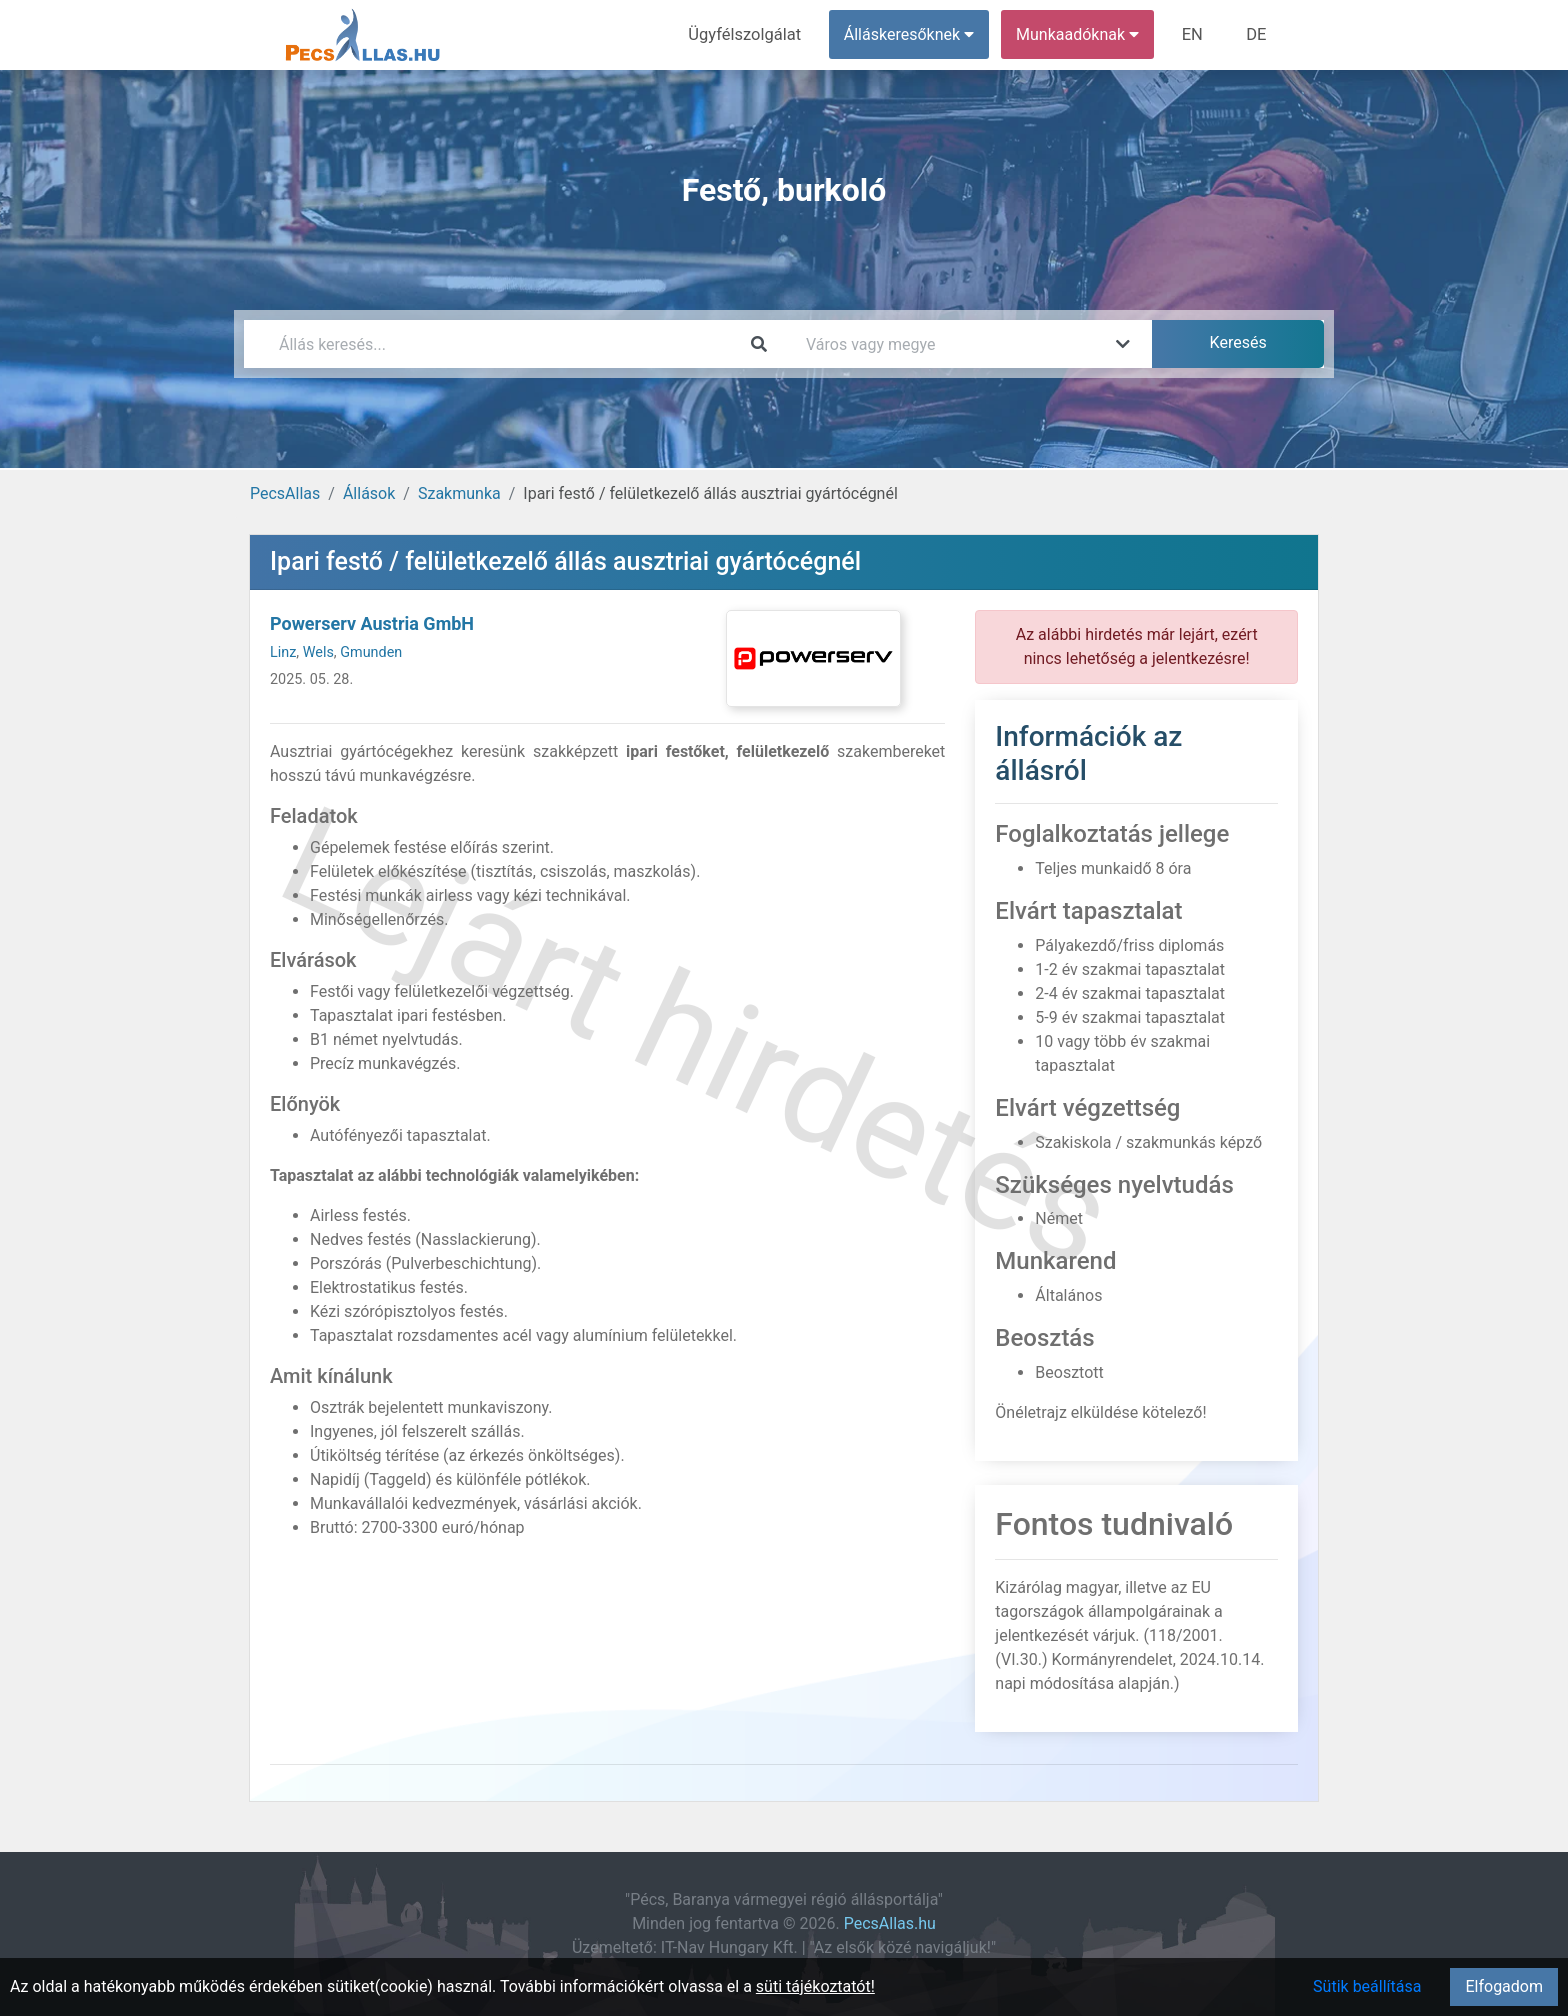 The image size is (1568, 2016). I want to click on Powerserv Austria GmbH, so click(372, 623).